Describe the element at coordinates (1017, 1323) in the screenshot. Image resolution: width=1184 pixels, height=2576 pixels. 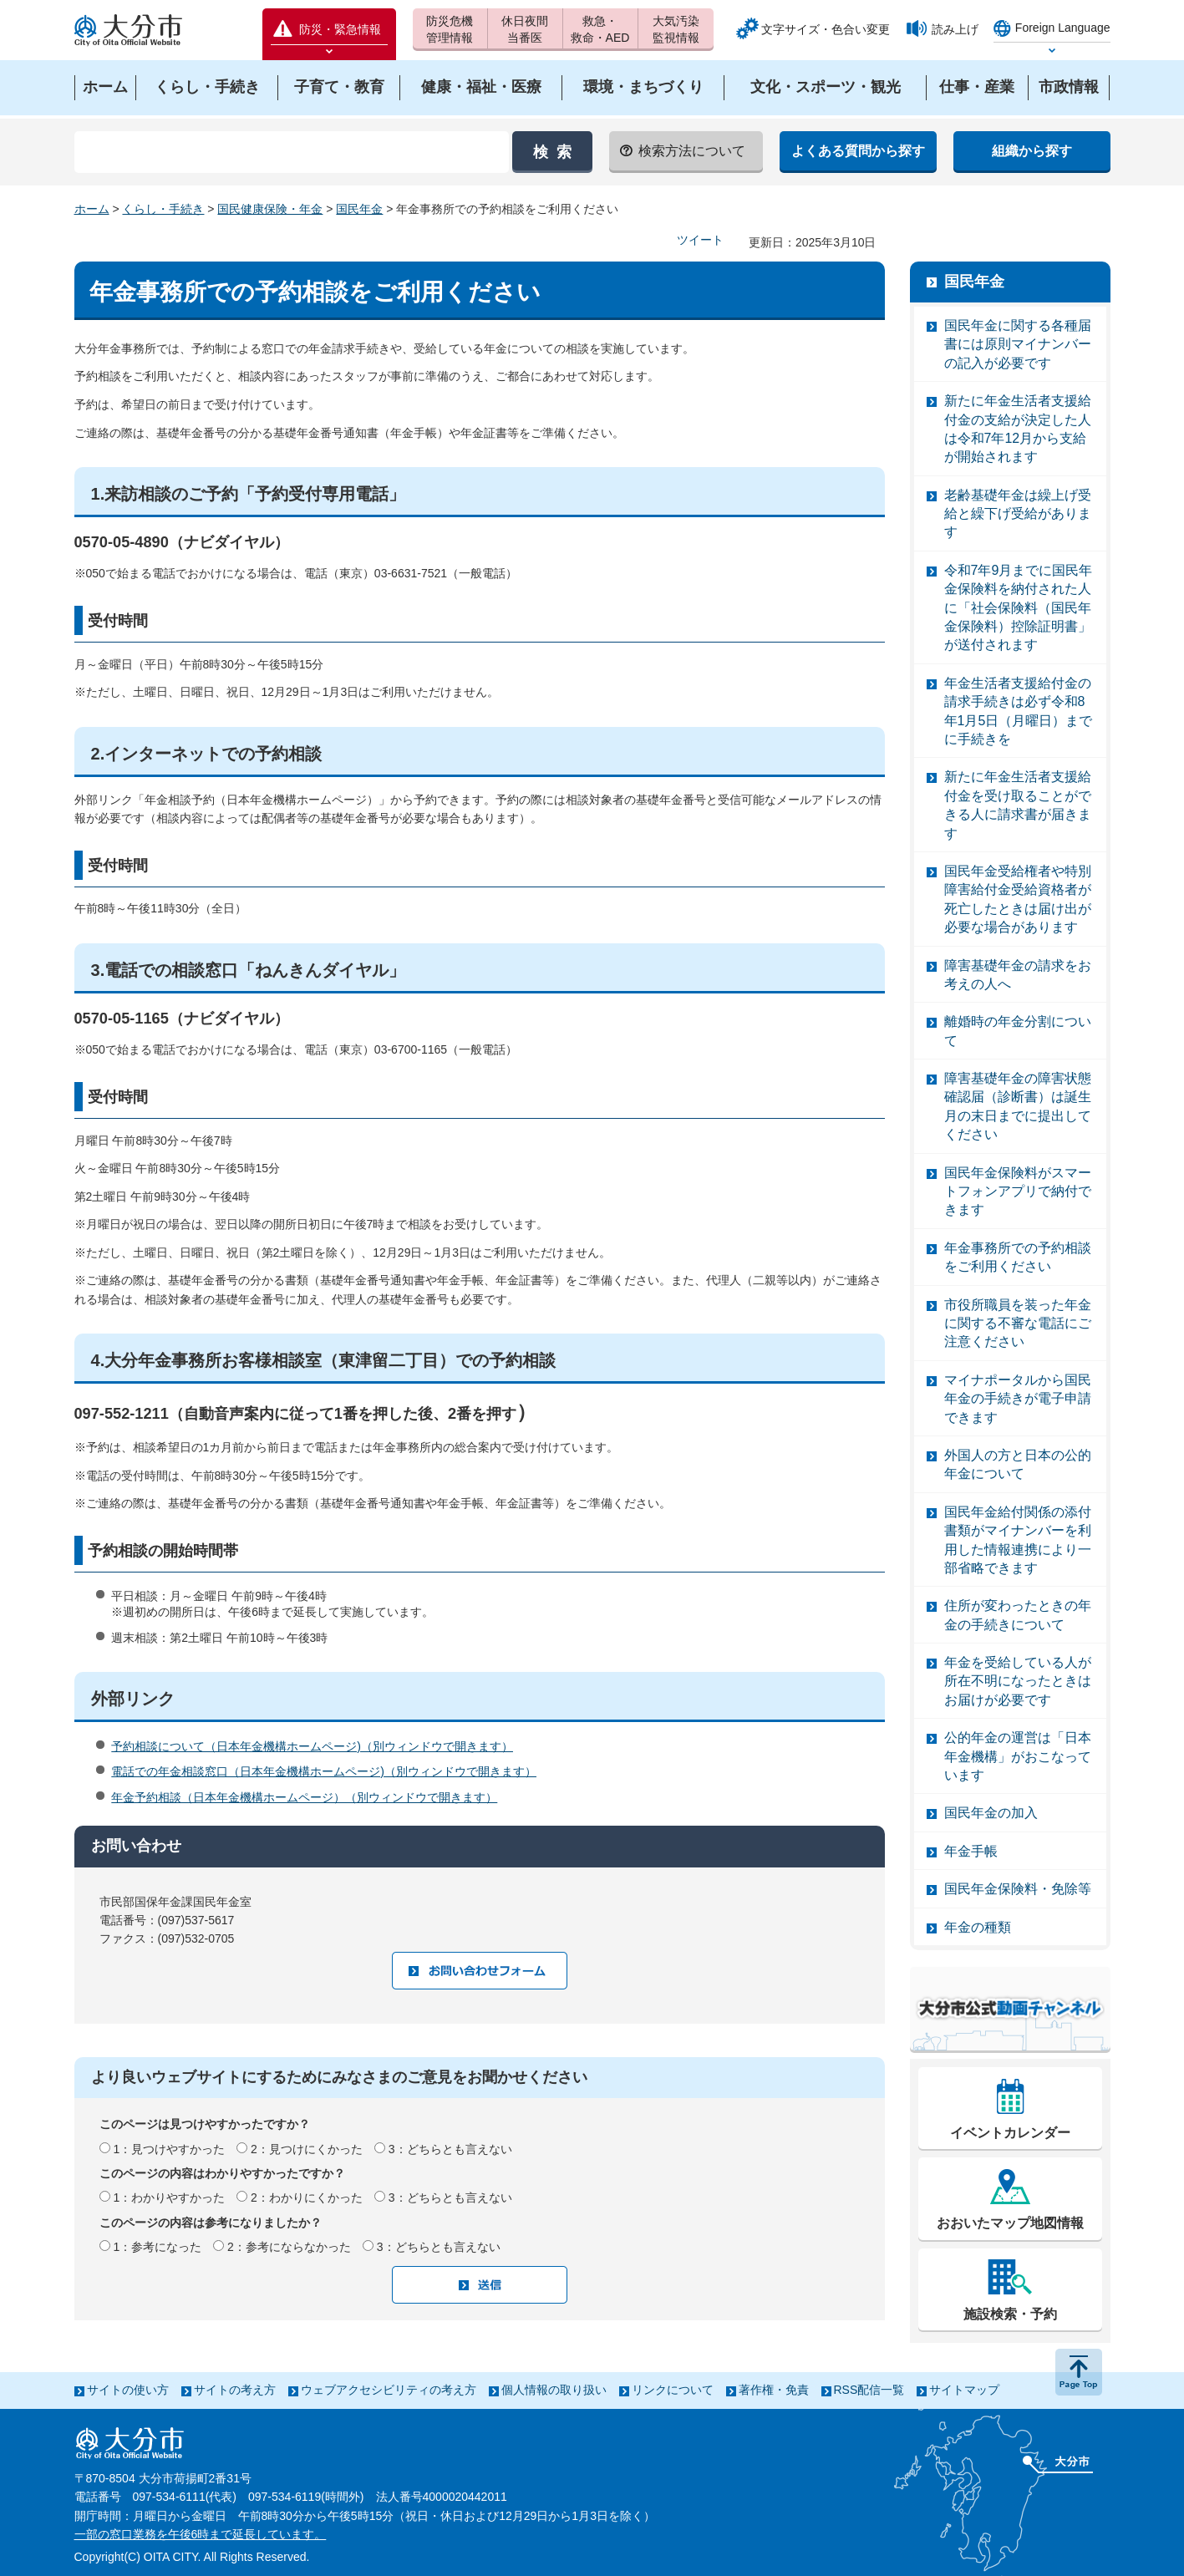
I see `市役所職員を装った年金に関する不審な電話にご注意ください` at that location.